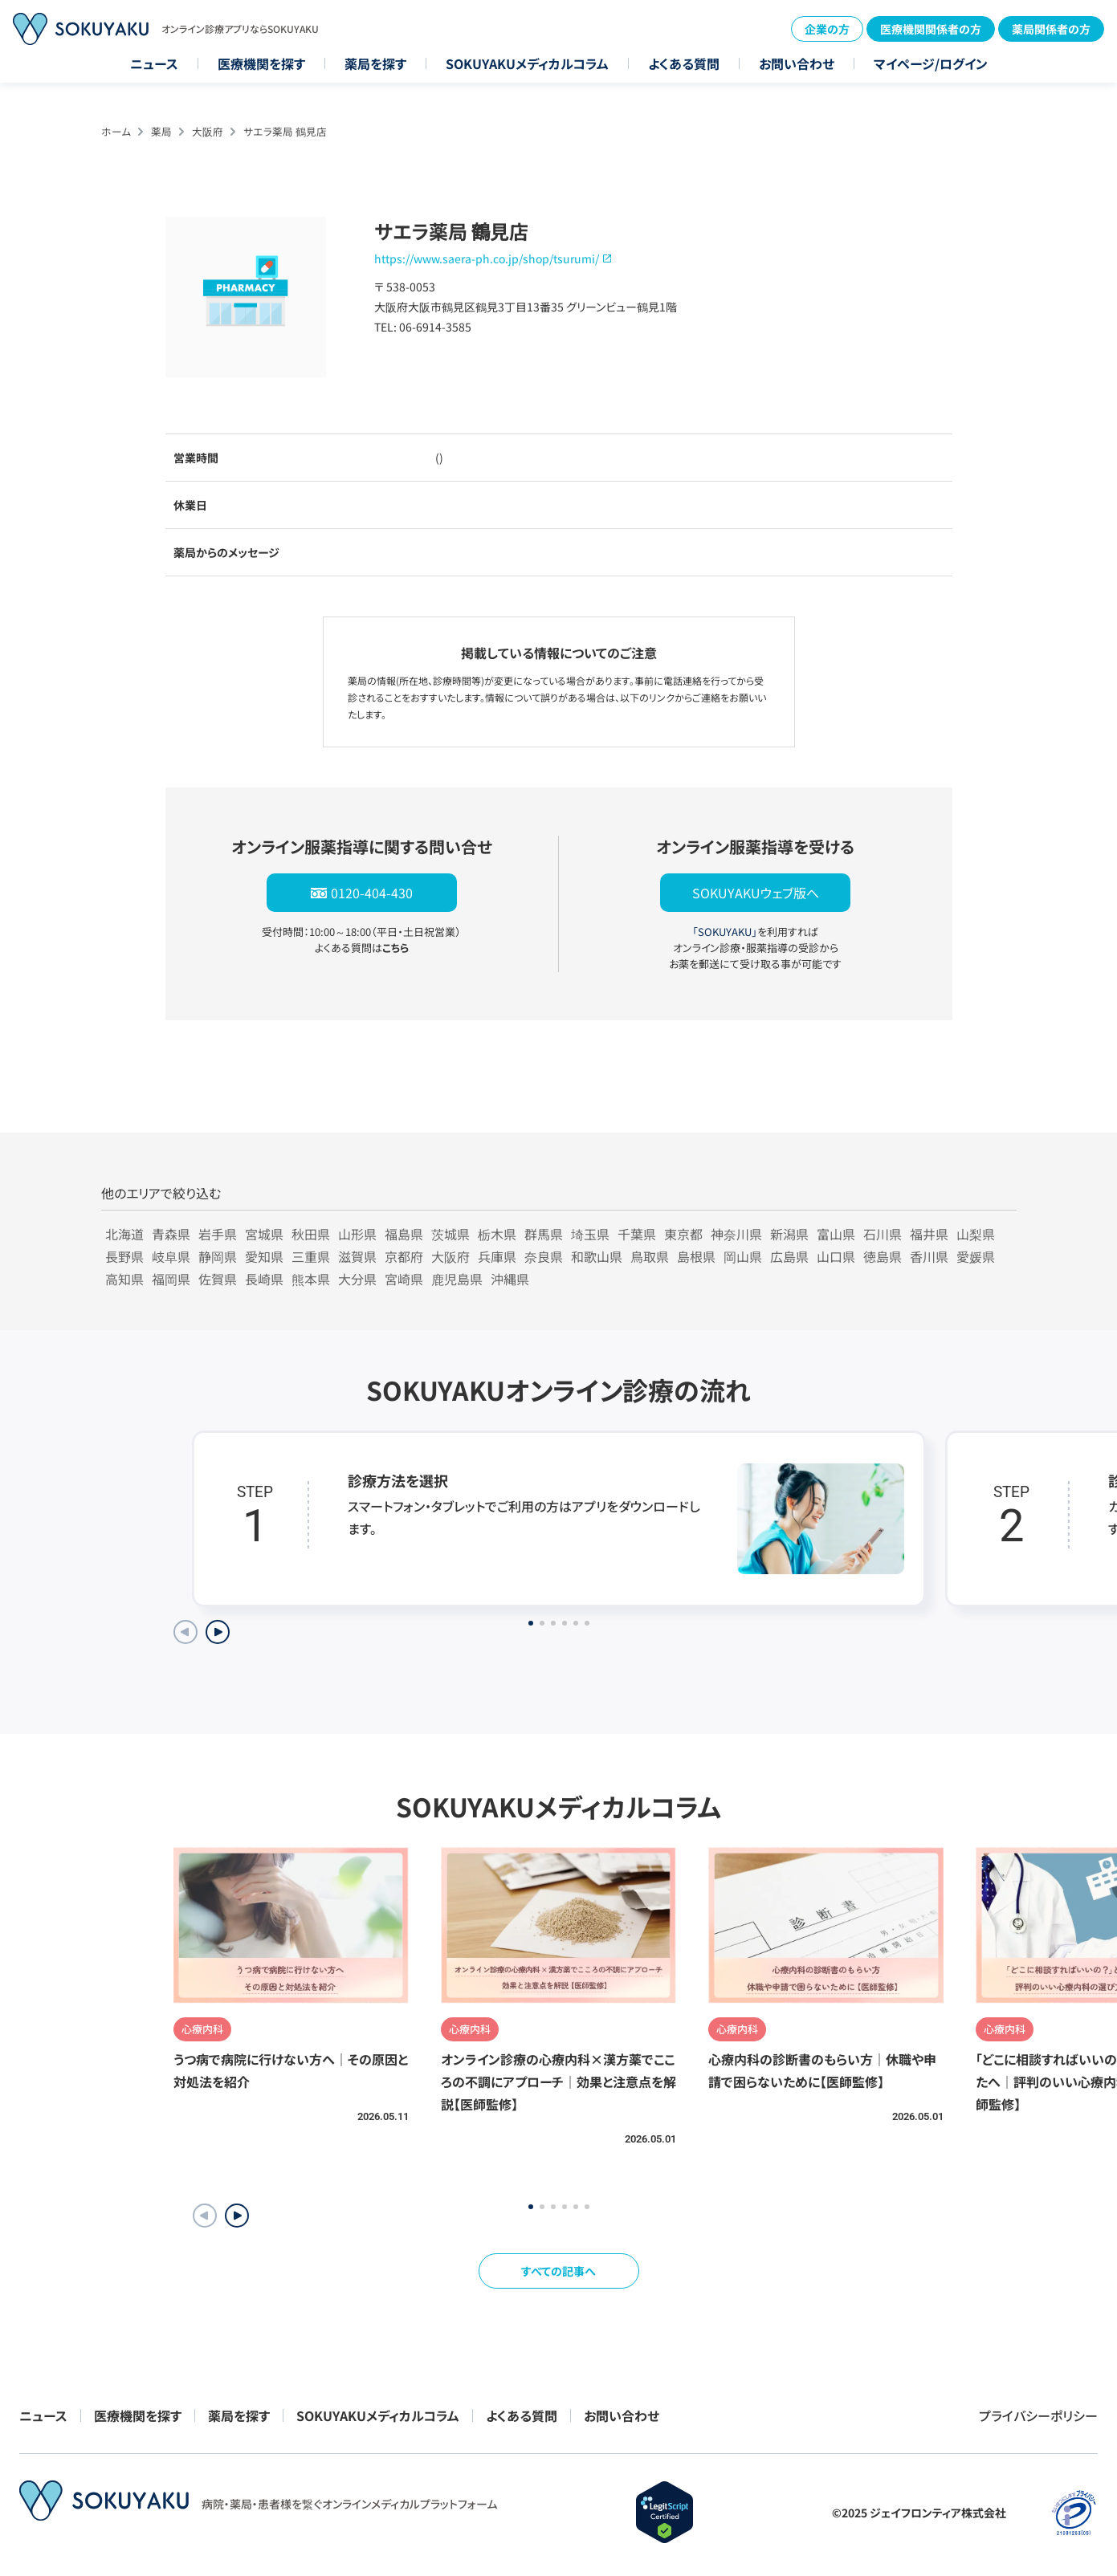 The image size is (1117, 2576). I want to click on 栃木県, so click(497, 1233).